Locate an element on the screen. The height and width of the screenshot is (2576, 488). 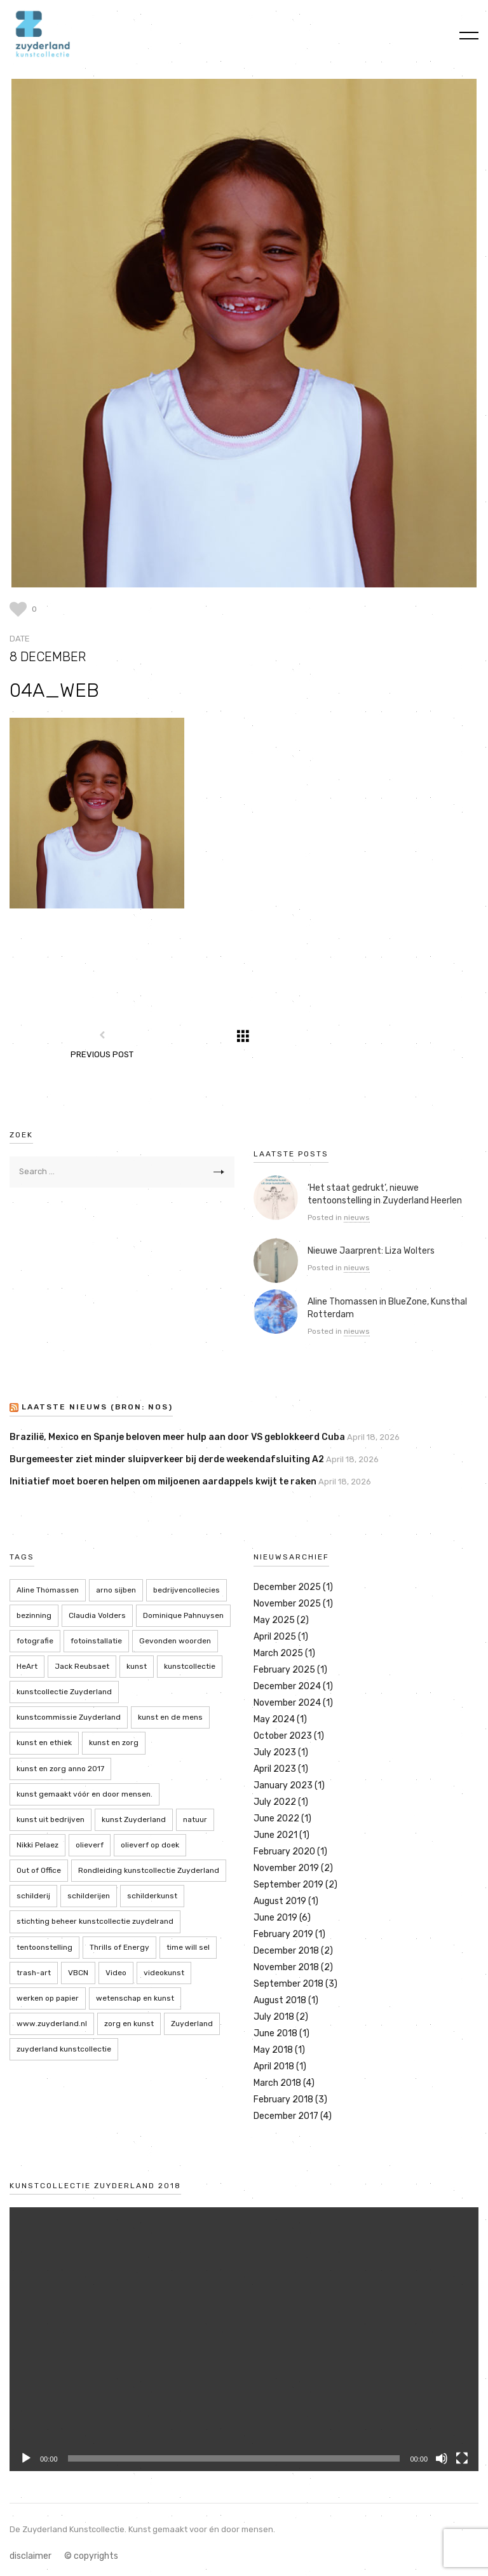
February 2018 is located at coordinates (283, 2099).